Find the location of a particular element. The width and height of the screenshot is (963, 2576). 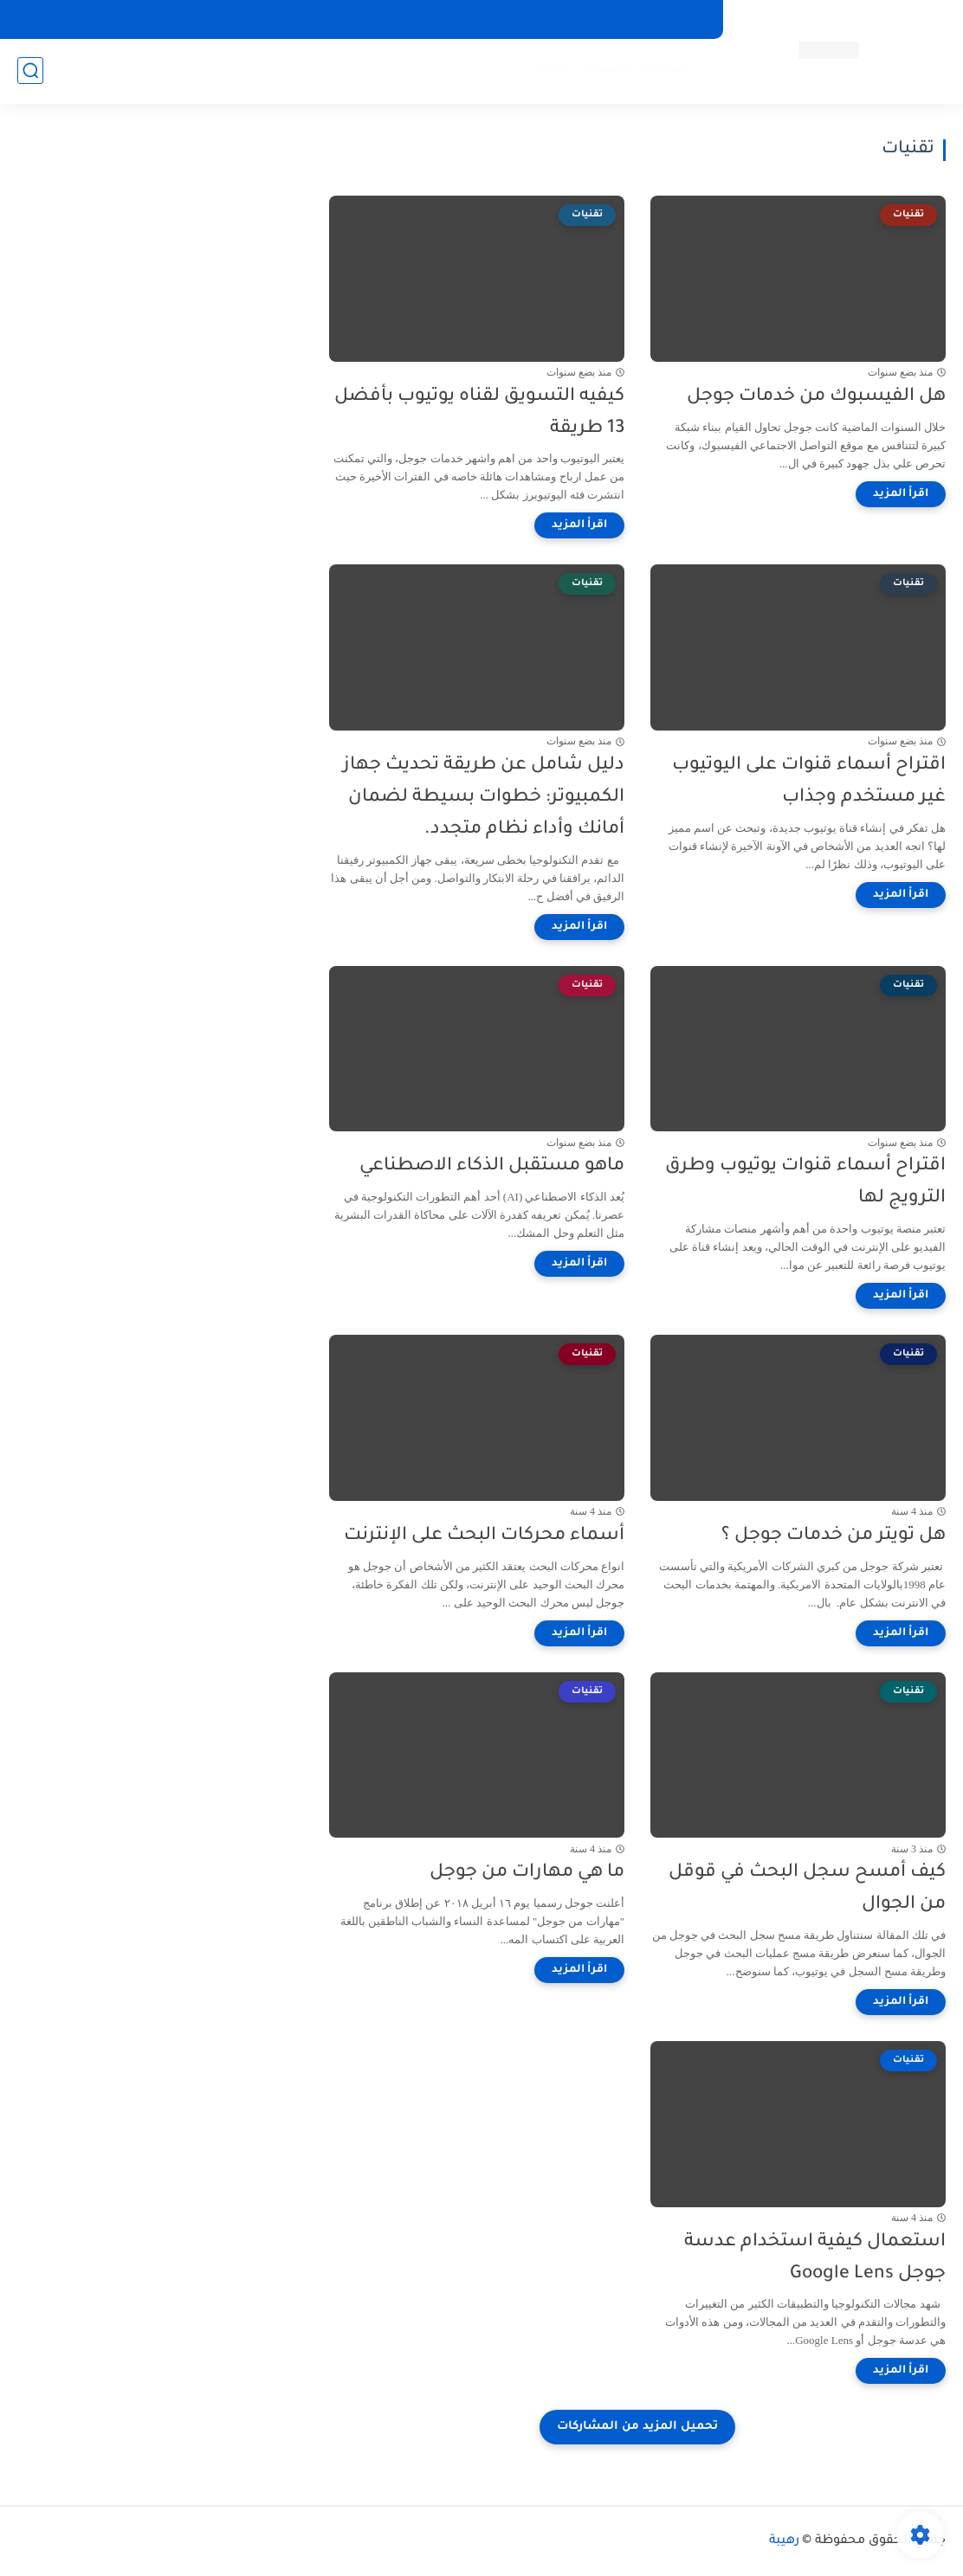

هل الفيسبوك من خدمات جوجل is located at coordinates (816, 397).